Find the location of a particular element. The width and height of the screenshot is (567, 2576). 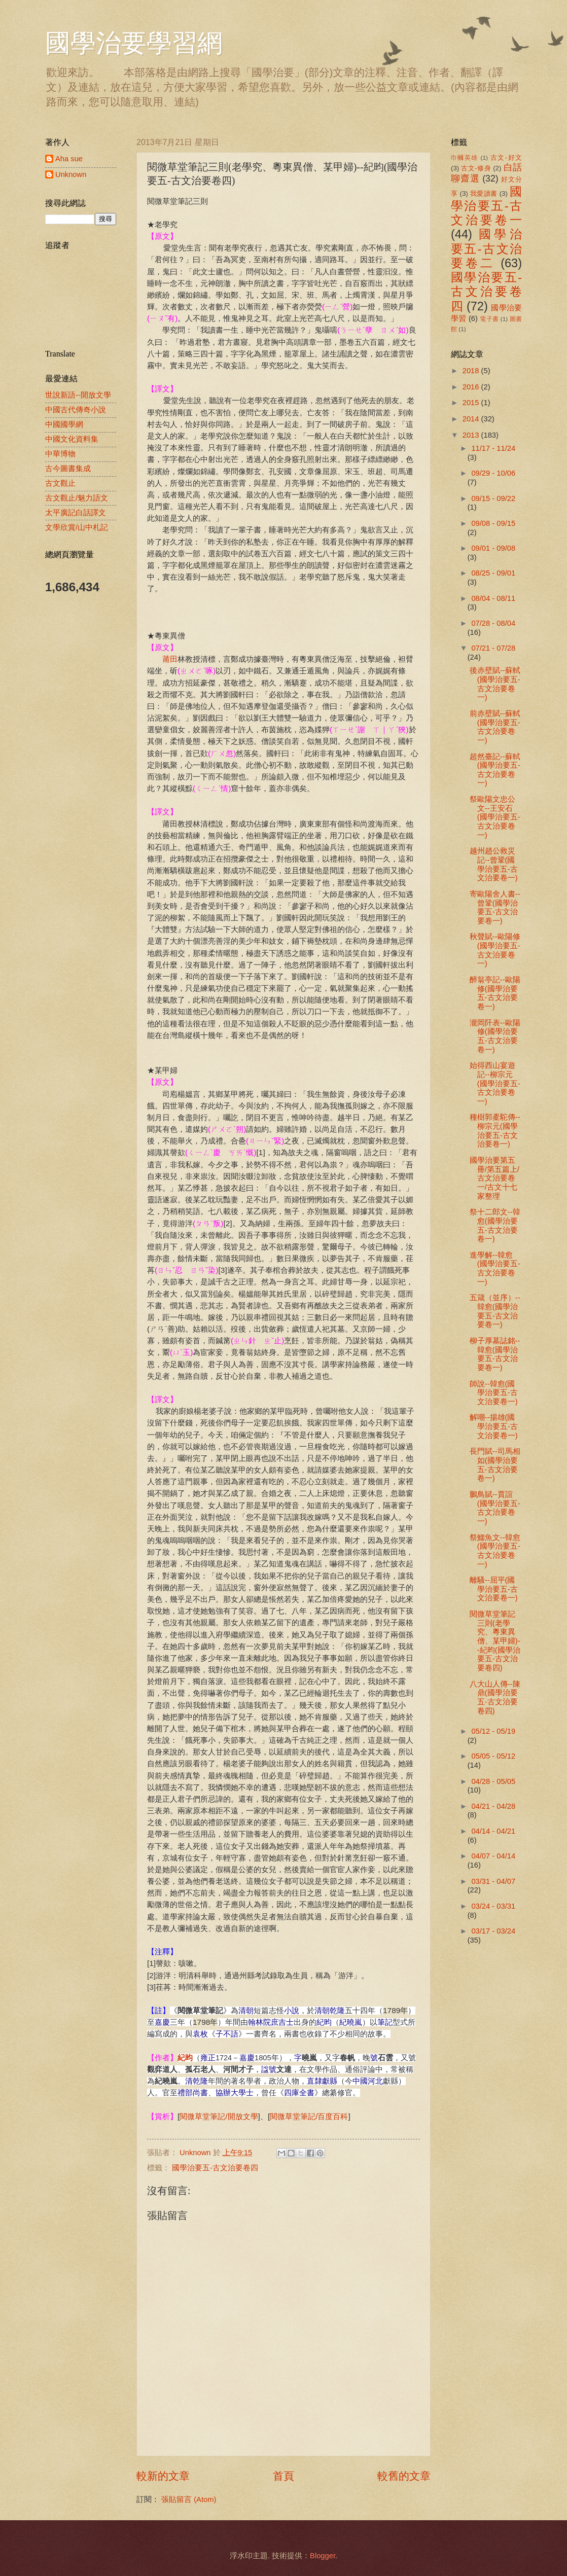

河北 is located at coordinates (375, 2081).